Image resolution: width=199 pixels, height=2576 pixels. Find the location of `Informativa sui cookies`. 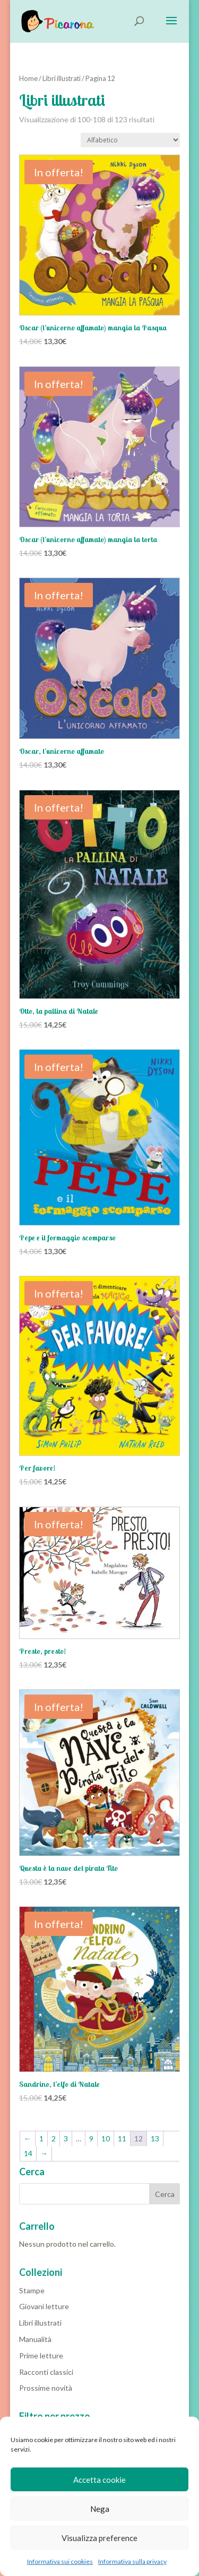

Informativa sui cookies is located at coordinates (60, 2561).